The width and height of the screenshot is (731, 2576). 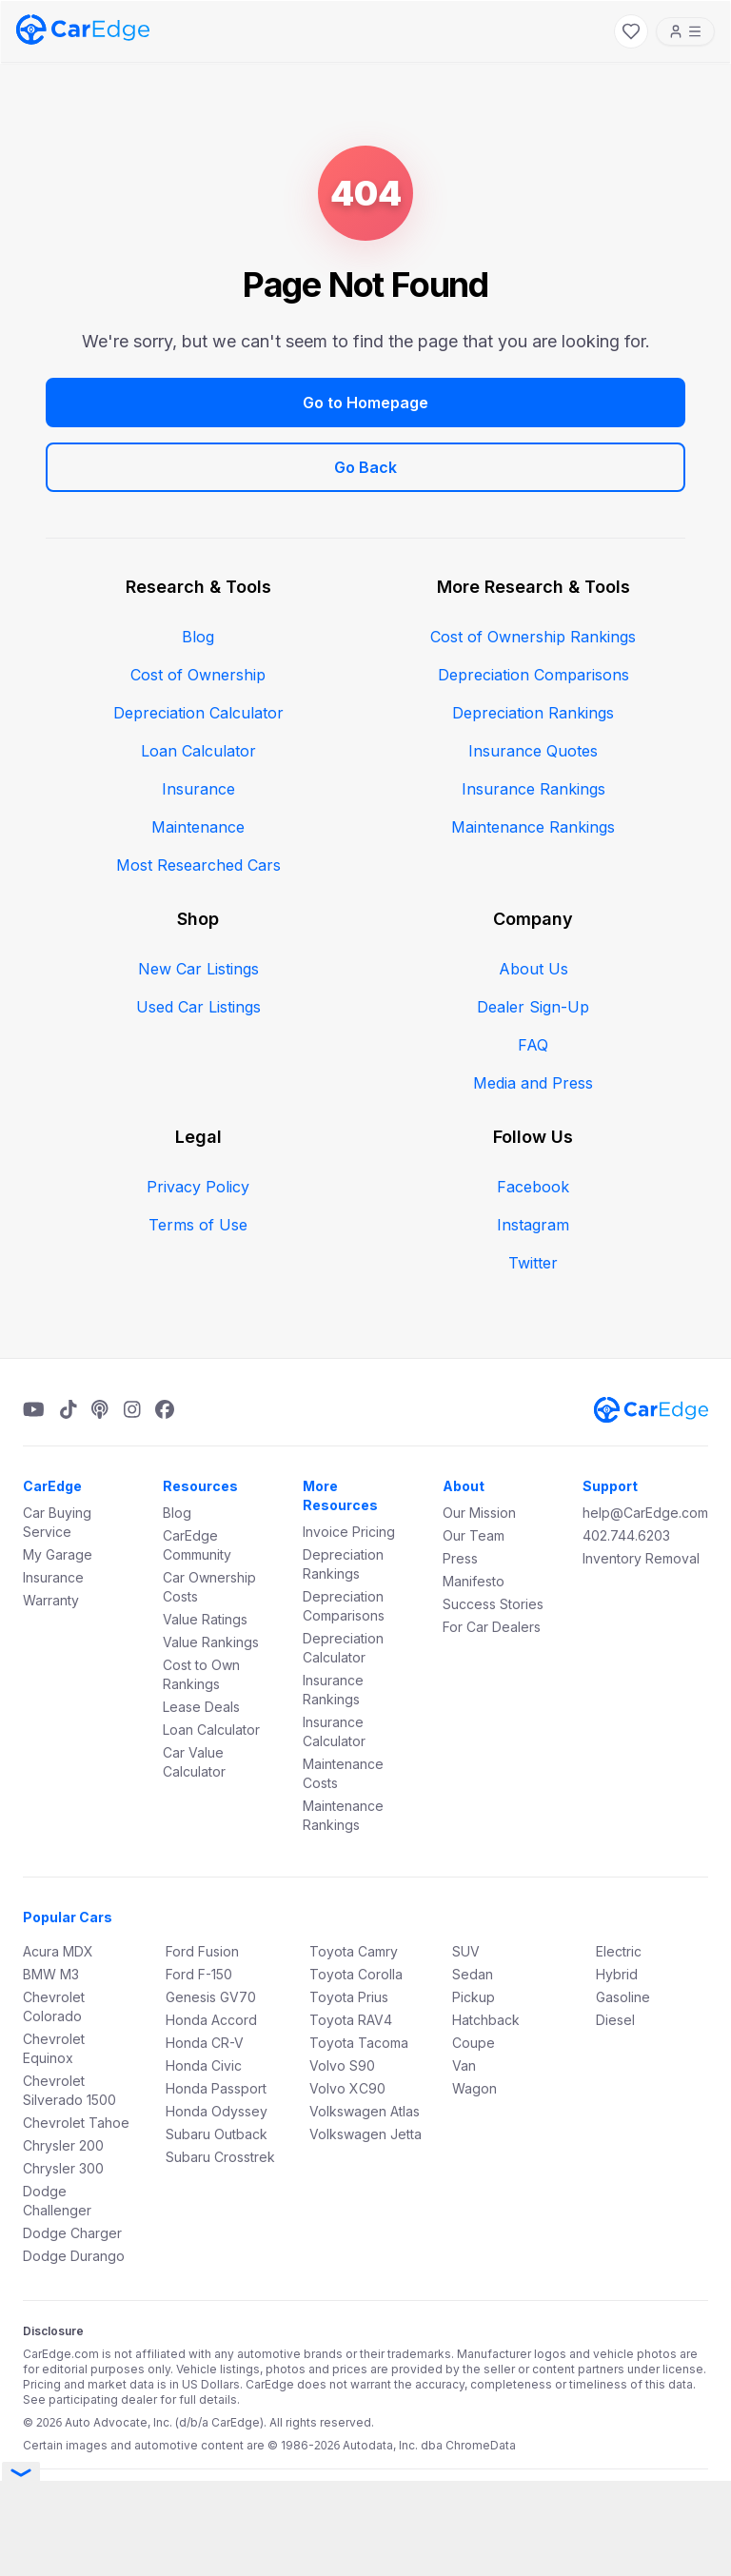 I want to click on Depreciation Calculator, so click(x=198, y=712).